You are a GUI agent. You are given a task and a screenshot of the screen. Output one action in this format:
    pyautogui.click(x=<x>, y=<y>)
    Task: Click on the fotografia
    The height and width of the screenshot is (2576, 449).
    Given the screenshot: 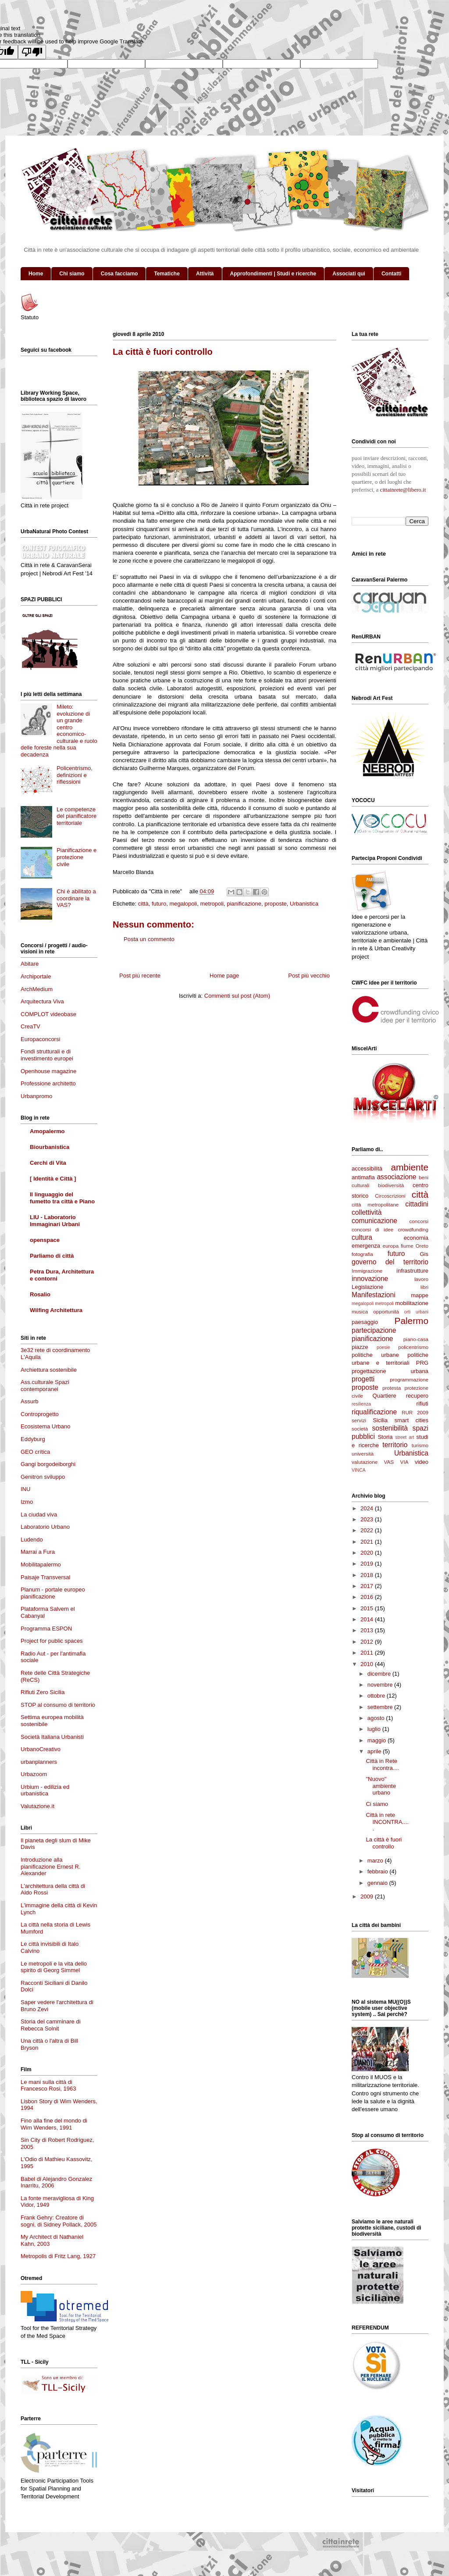 What is the action you would take?
    pyautogui.click(x=362, y=1254)
    